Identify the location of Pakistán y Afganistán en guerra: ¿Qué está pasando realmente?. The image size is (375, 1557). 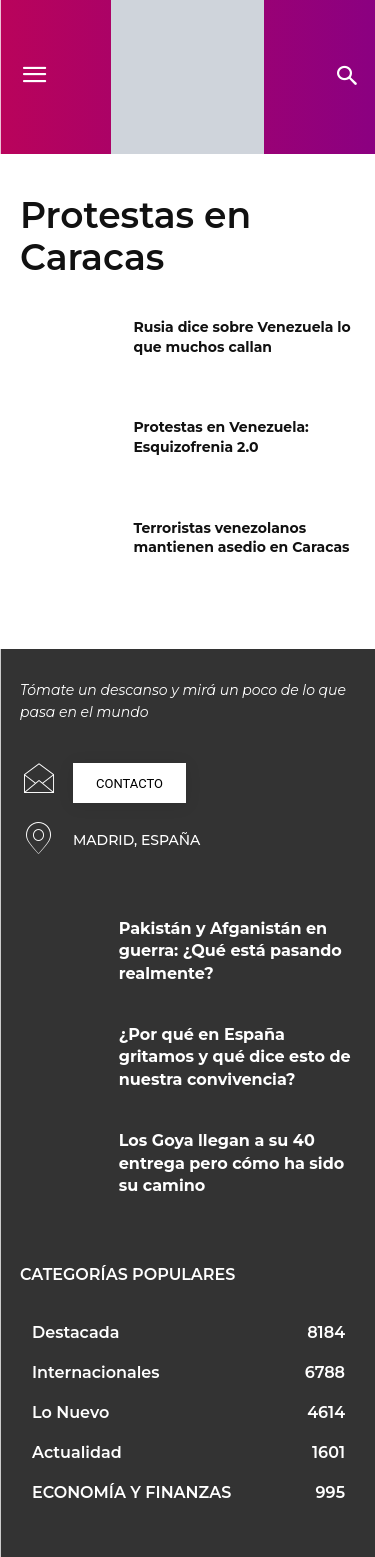
(230, 951).